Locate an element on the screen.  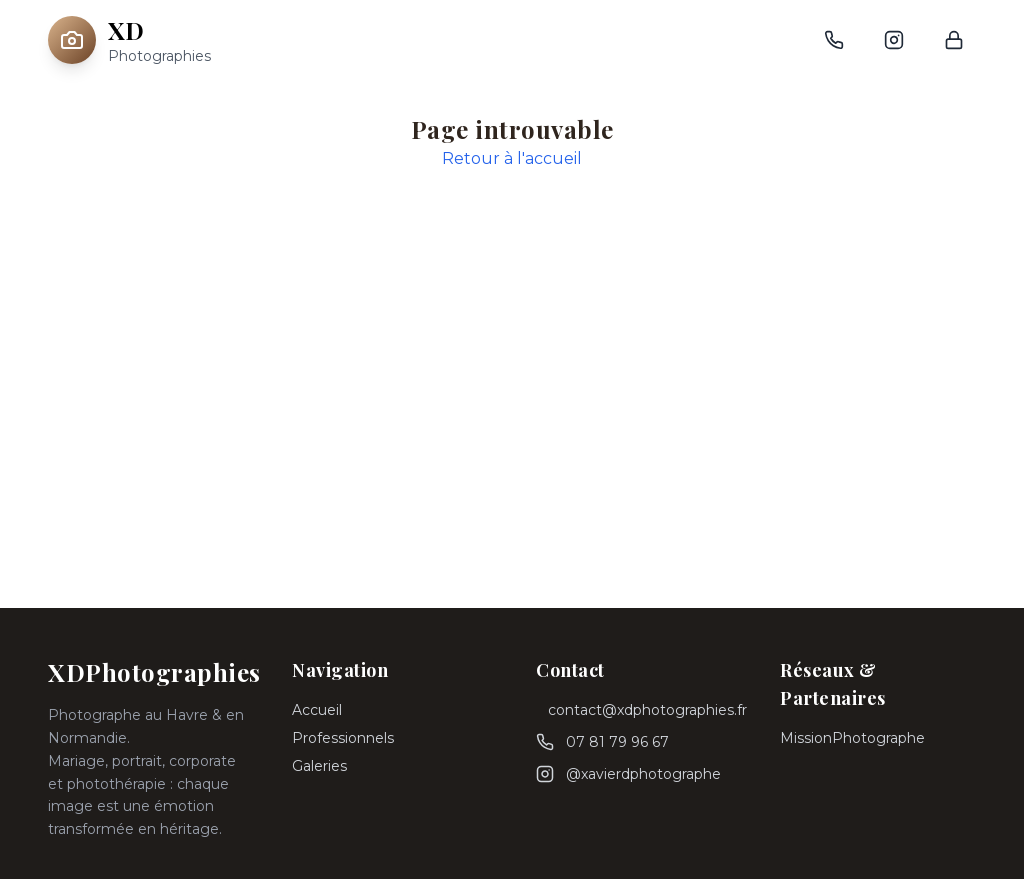
07 81 79 96 67 is located at coordinates (617, 742).